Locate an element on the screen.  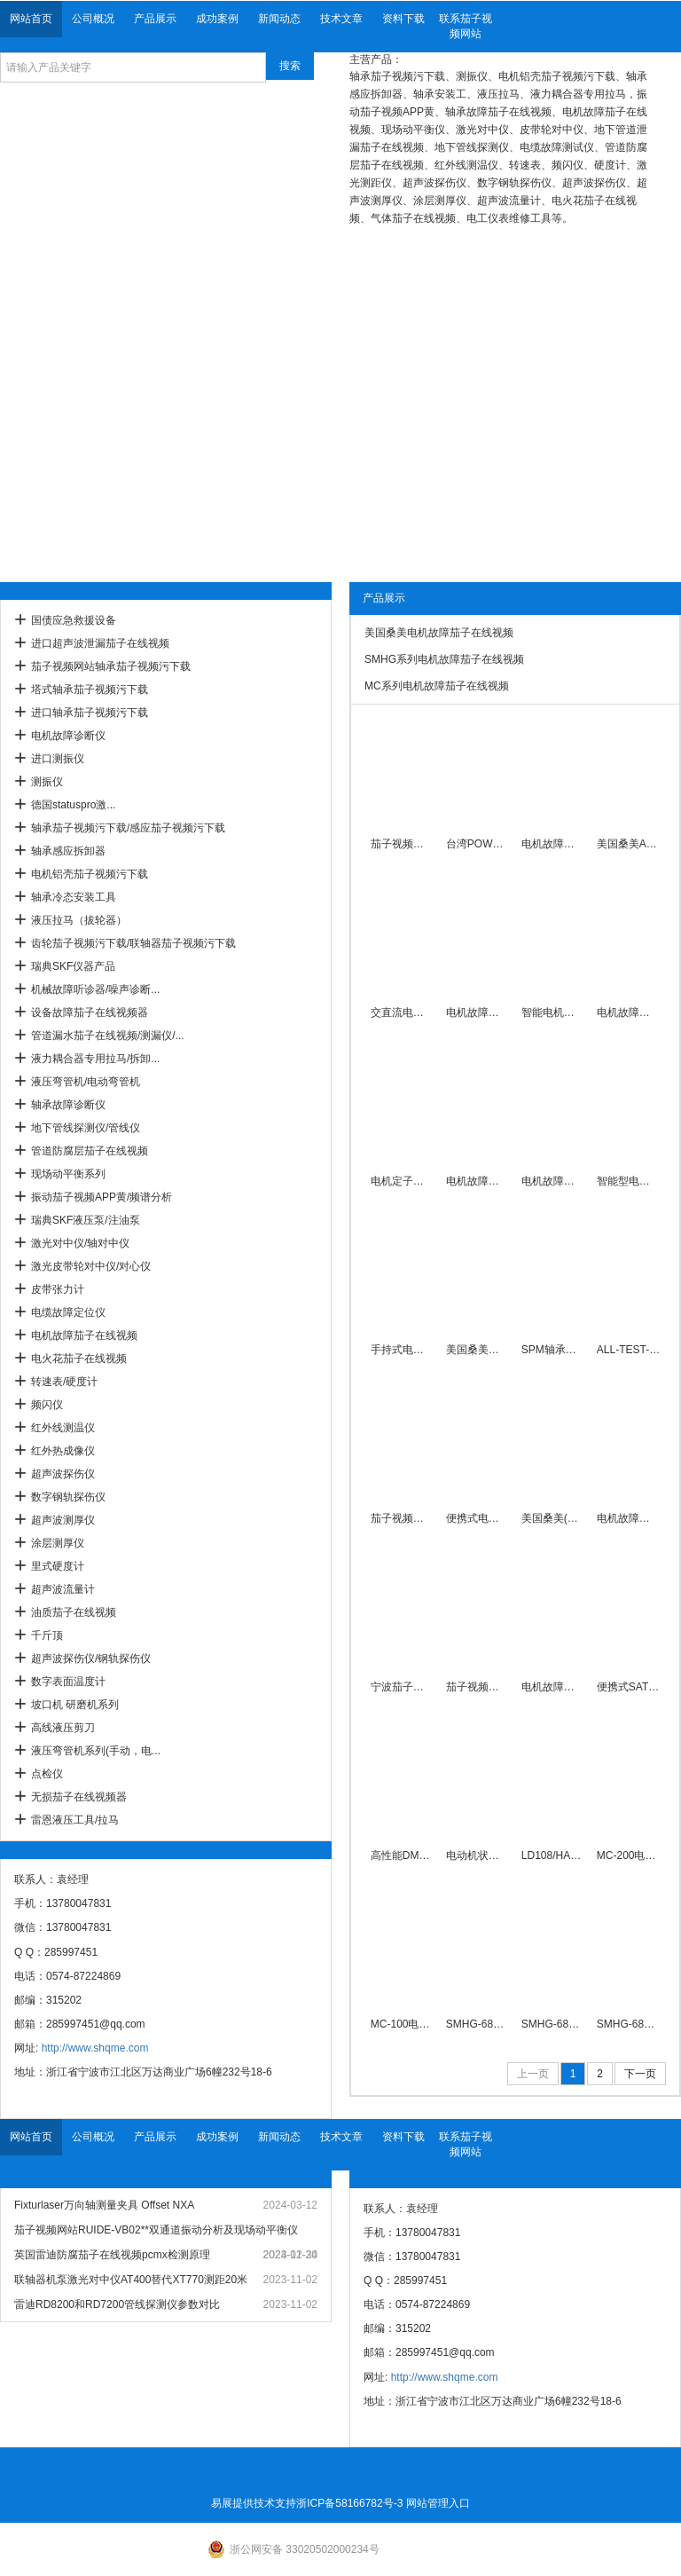
点检仪 is located at coordinates (47, 1774).